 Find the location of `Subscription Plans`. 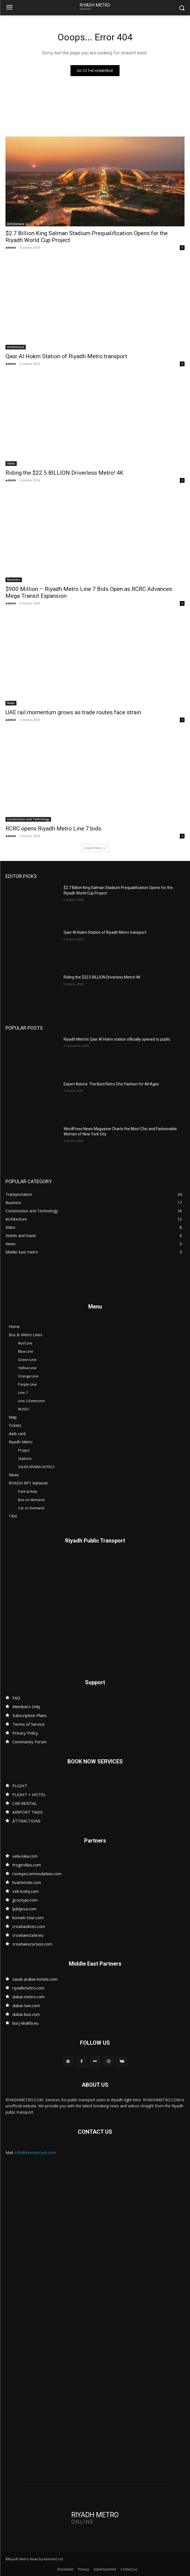

Subscription Plans is located at coordinates (29, 1715).